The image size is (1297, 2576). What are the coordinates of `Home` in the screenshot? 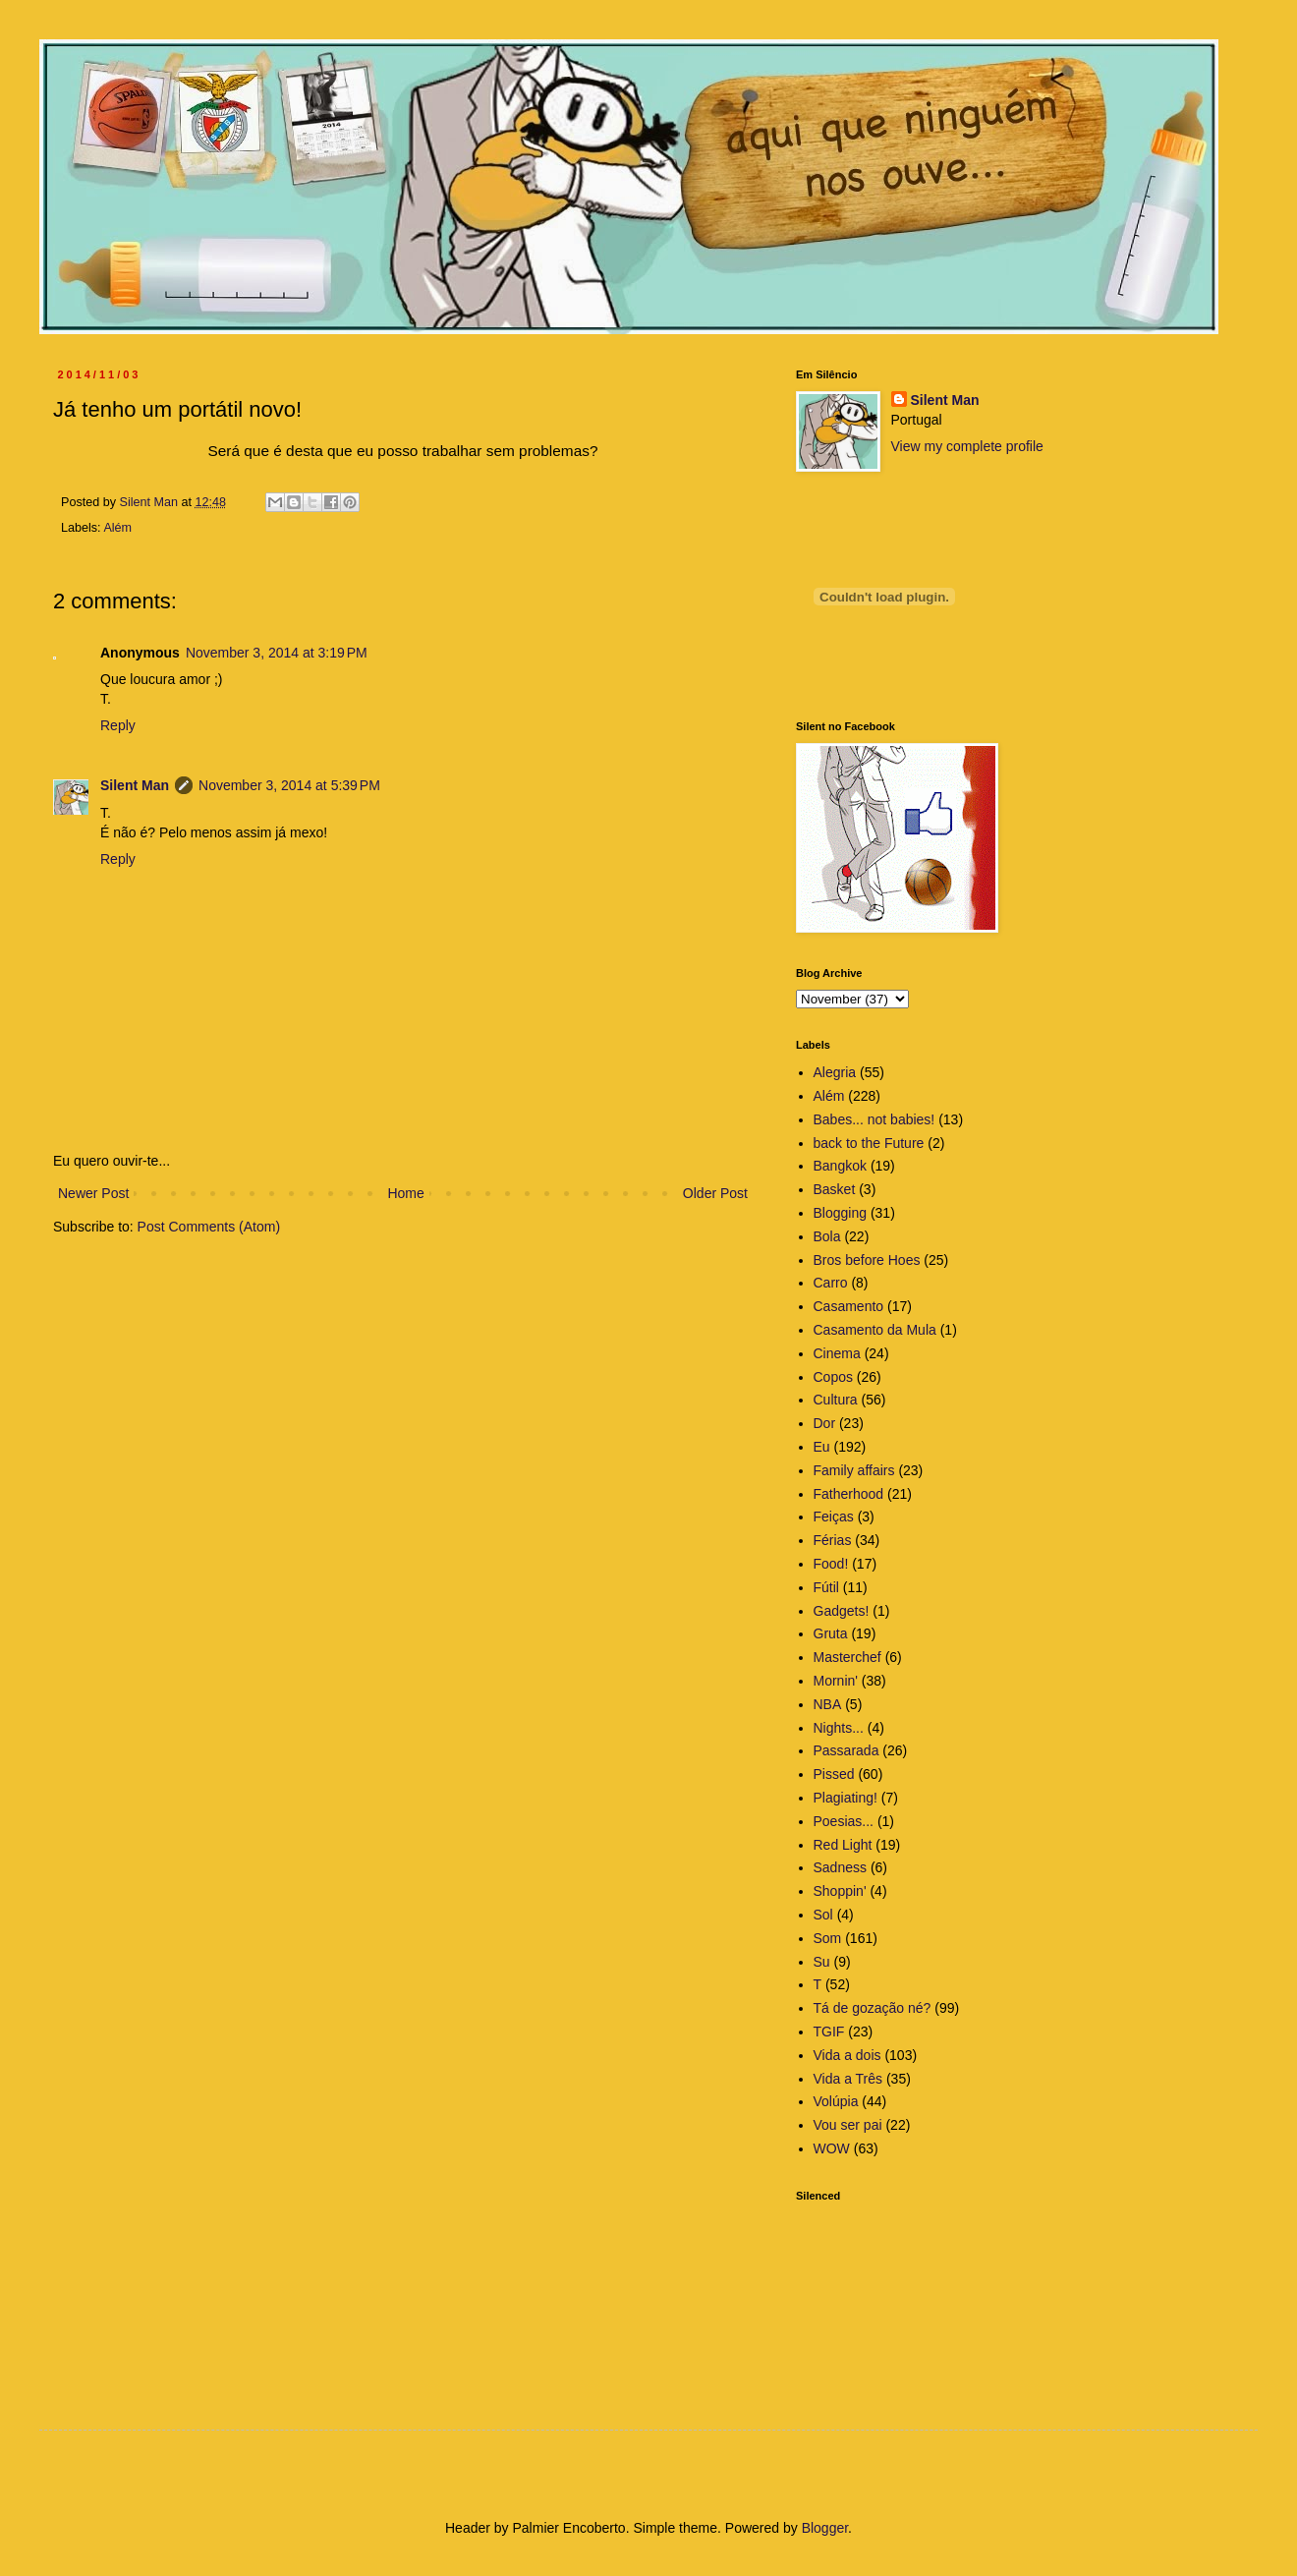 It's located at (405, 1193).